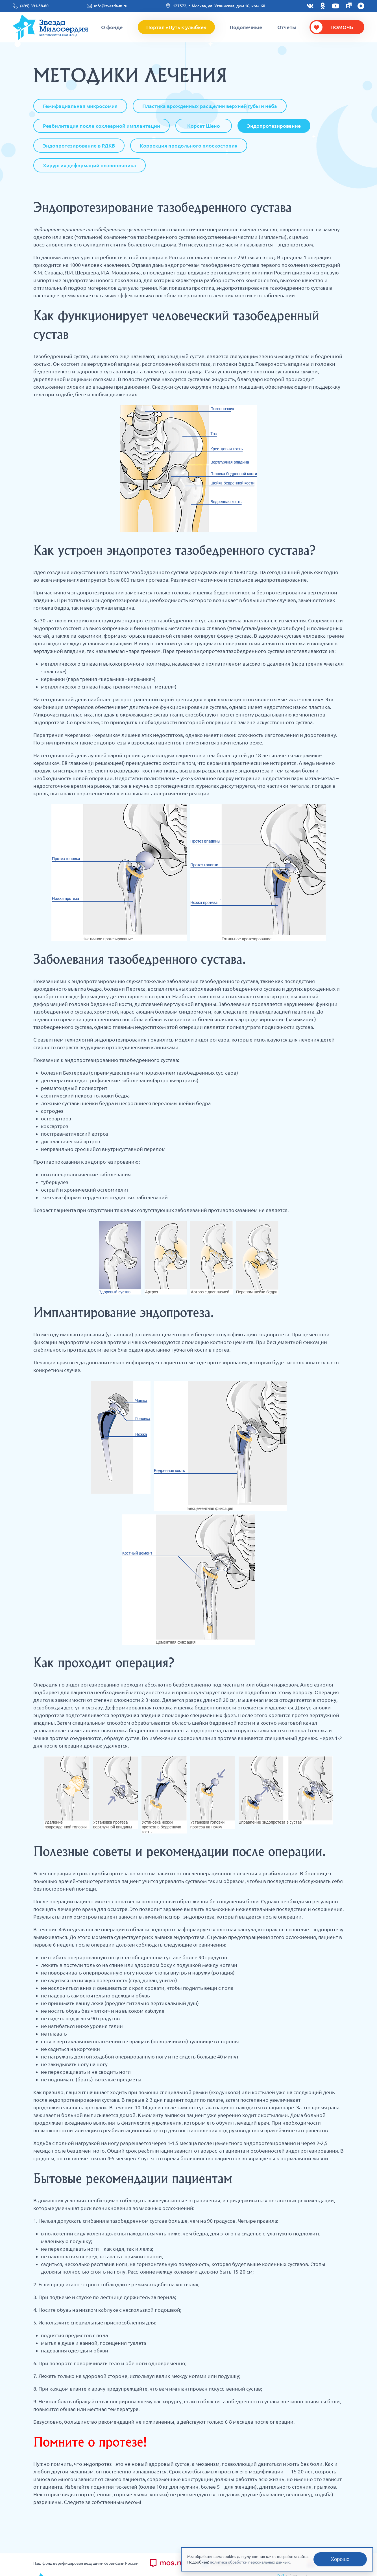 The width and height of the screenshot is (377, 2576). Describe the element at coordinates (34, 6) in the screenshot. I see `(499) 391-58-80` at that location.